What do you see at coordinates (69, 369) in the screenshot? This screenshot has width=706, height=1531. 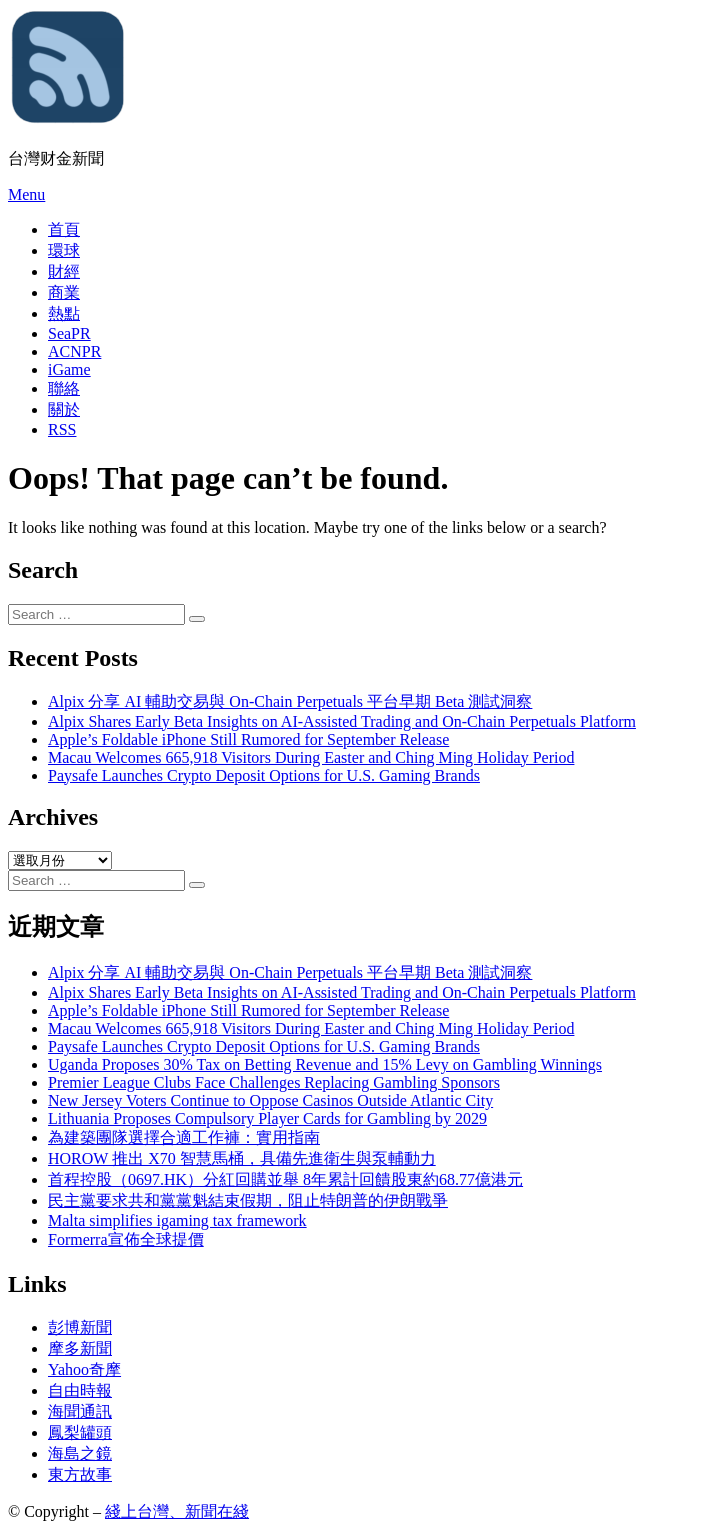 I see `iGame` at bounding box center [69, 369].